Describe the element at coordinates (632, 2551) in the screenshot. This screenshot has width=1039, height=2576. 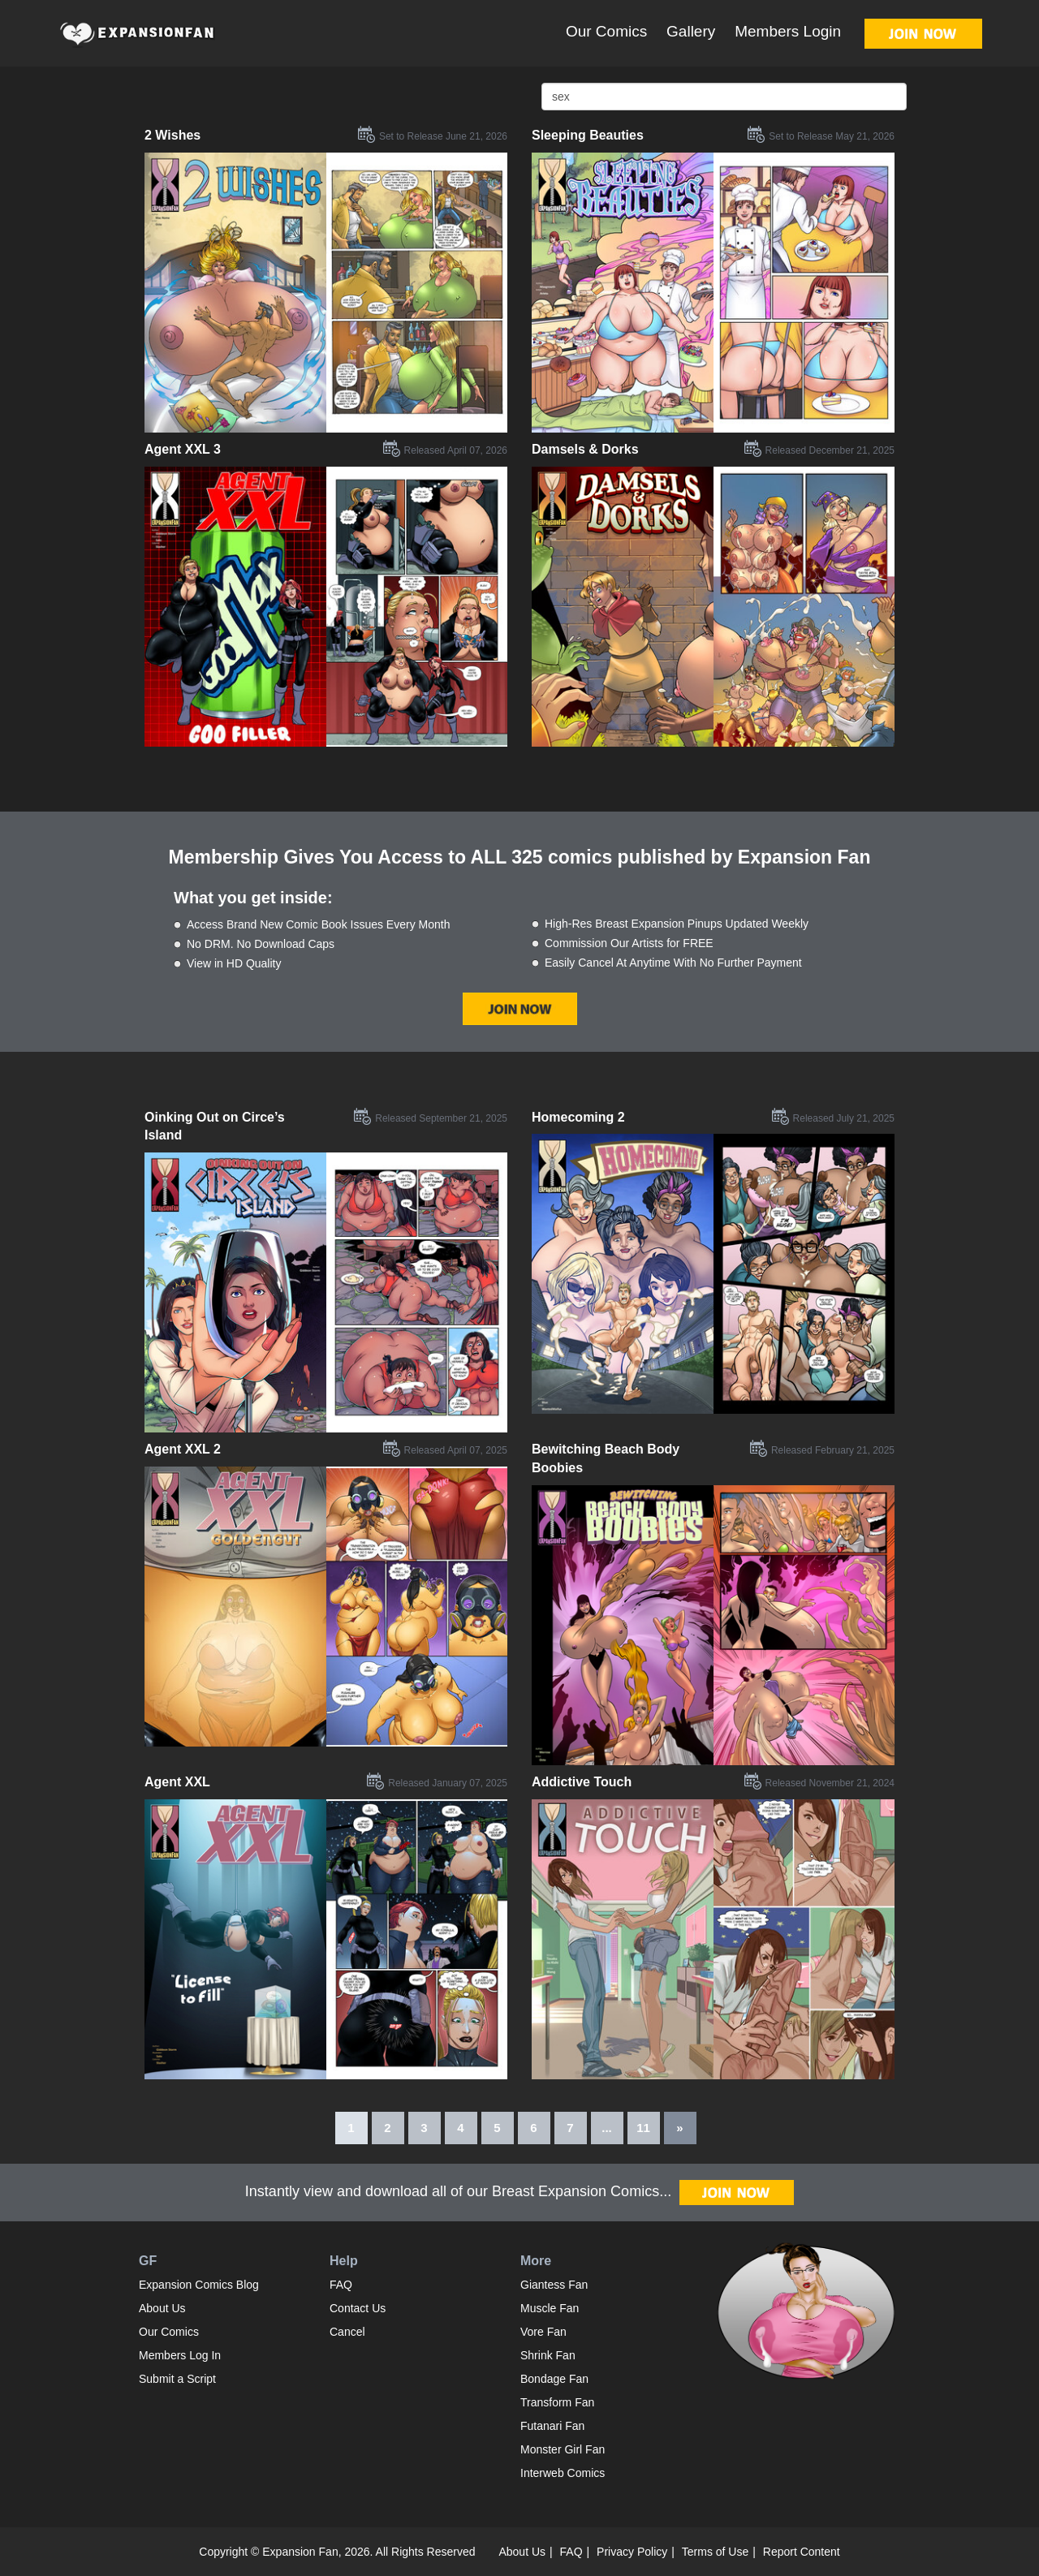
I see `Privacy Policy` at that location.